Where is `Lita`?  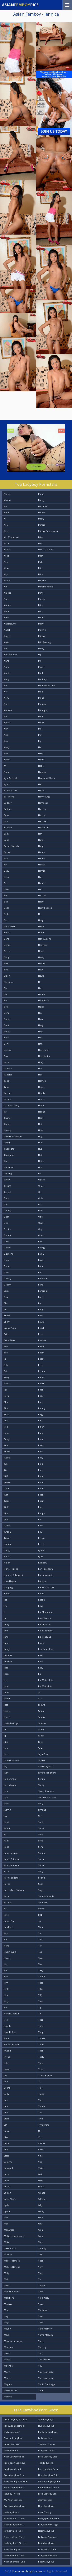
Lita is located at coordinates (6, 2149).